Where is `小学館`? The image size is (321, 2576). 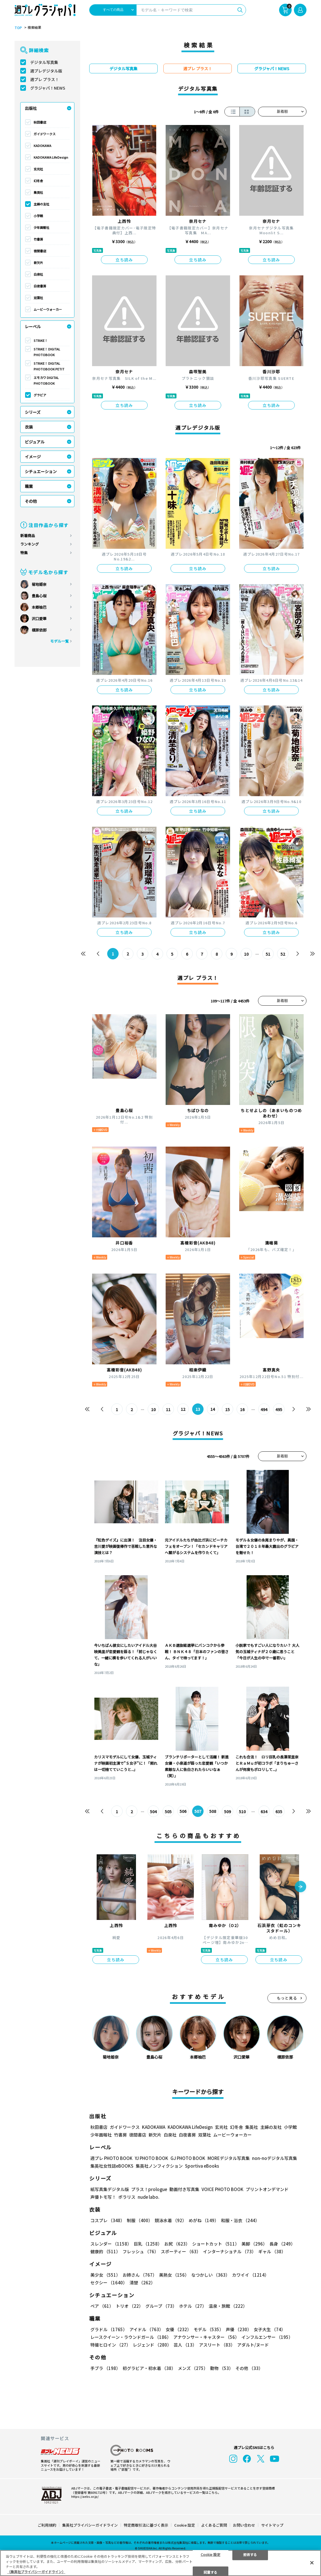 小学館 is located at coordinates (38, 215).